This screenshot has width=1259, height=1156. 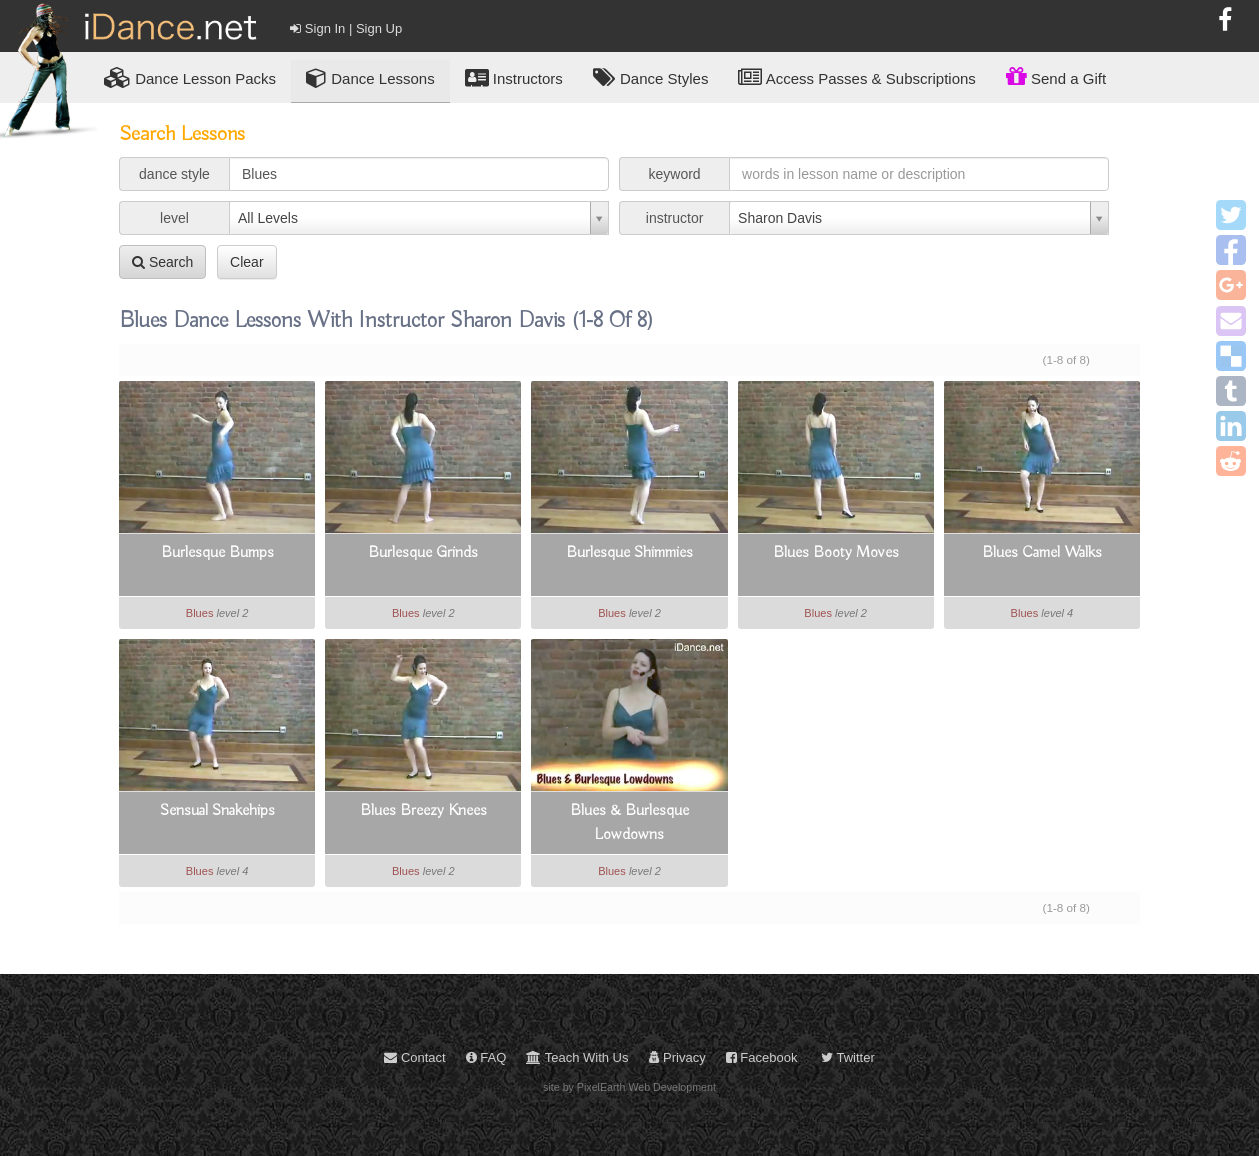 What do you see at coordinates (200, 613) in the screenshot?
I see `Blues` at bounding box center [200, 613].